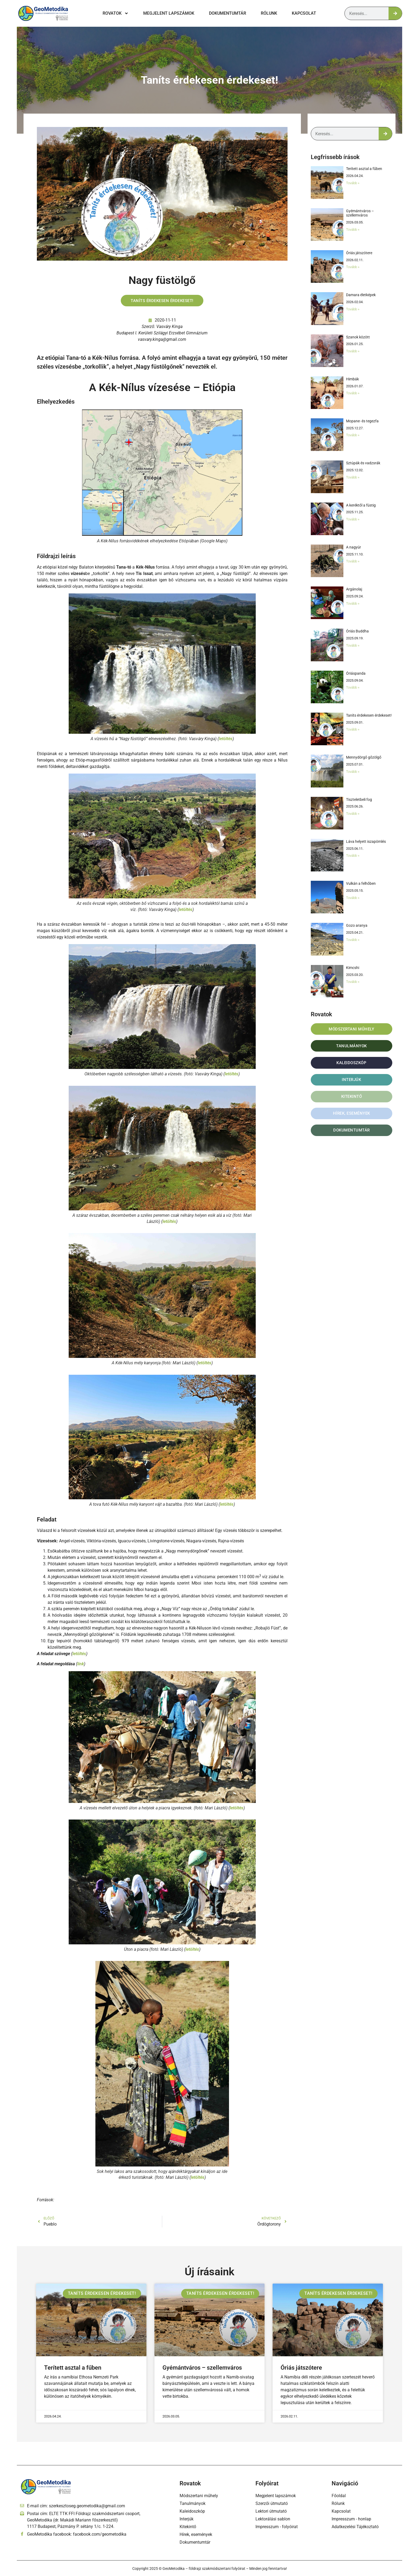 This screenshot has height=2576, width=419. I want to click on Gozo aranya, so click(356, 925).